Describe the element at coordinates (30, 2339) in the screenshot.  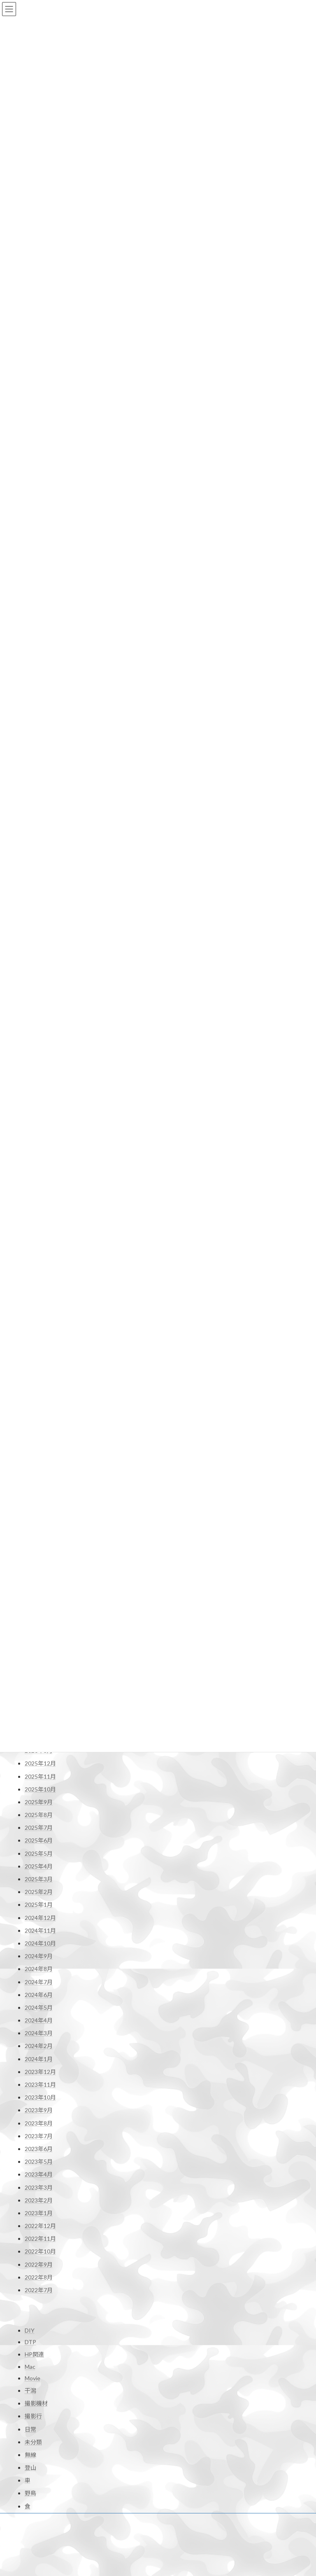
I see `日常` at that location.